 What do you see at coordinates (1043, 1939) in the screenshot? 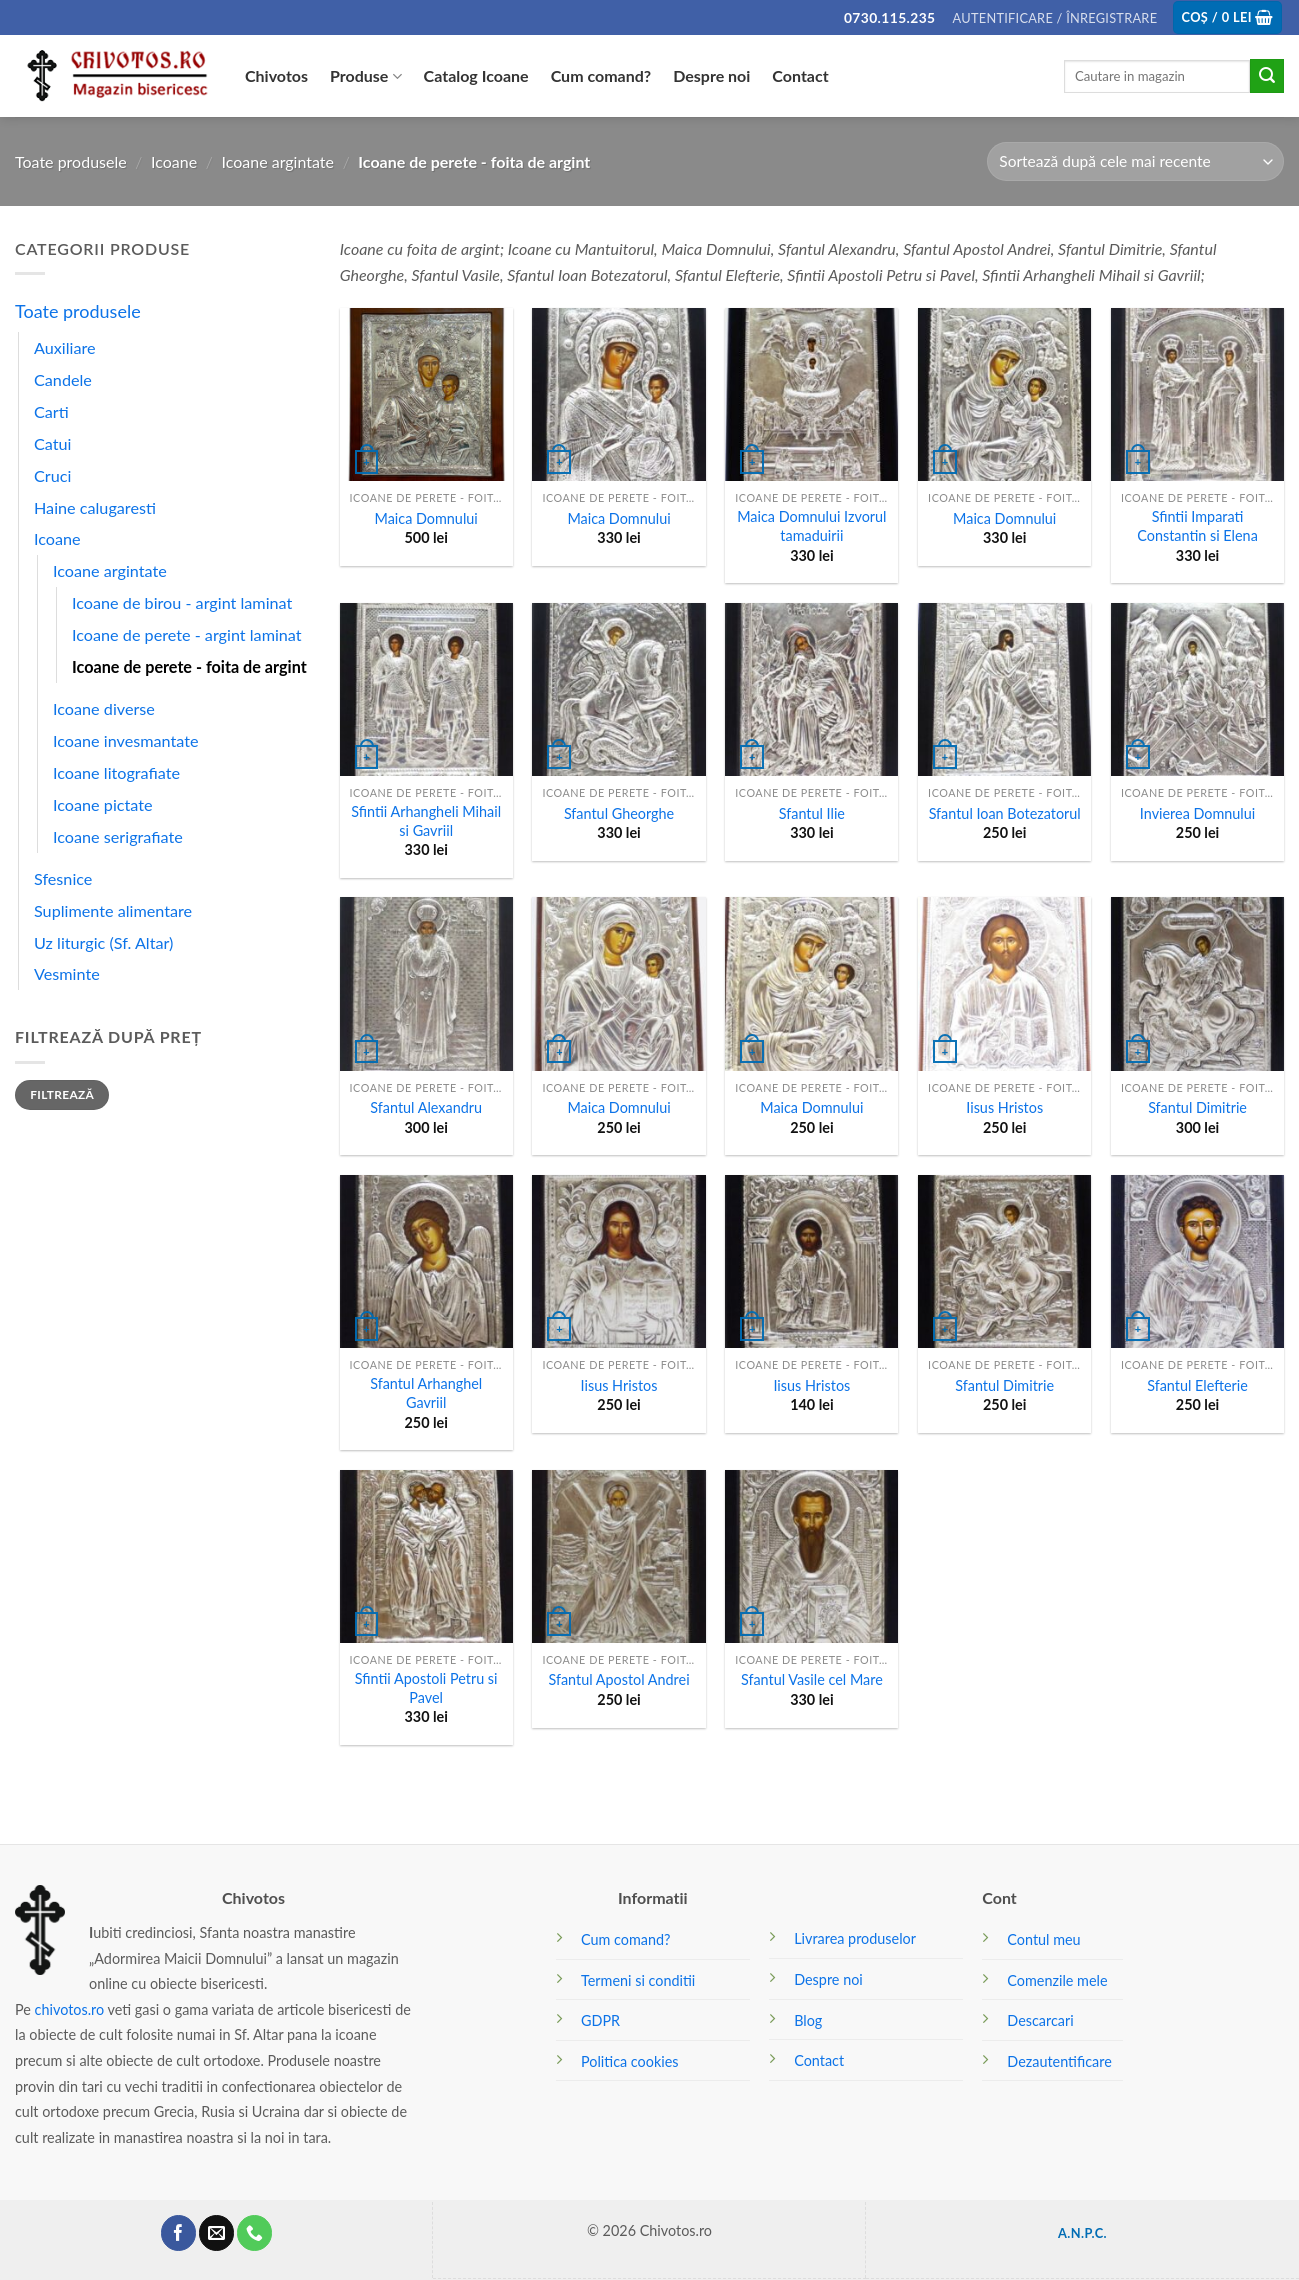
I see `Contul meu` at bounding box center [1043, 1939].